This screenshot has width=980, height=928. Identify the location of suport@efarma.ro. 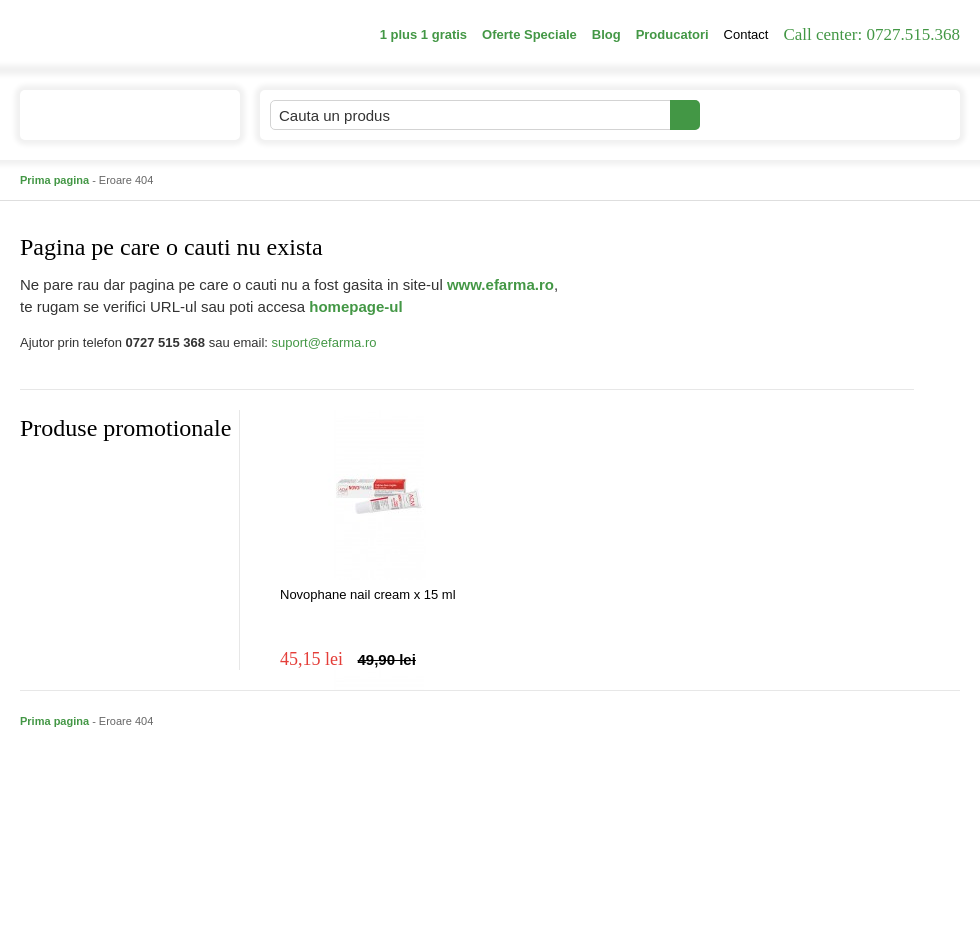
(324, 342).